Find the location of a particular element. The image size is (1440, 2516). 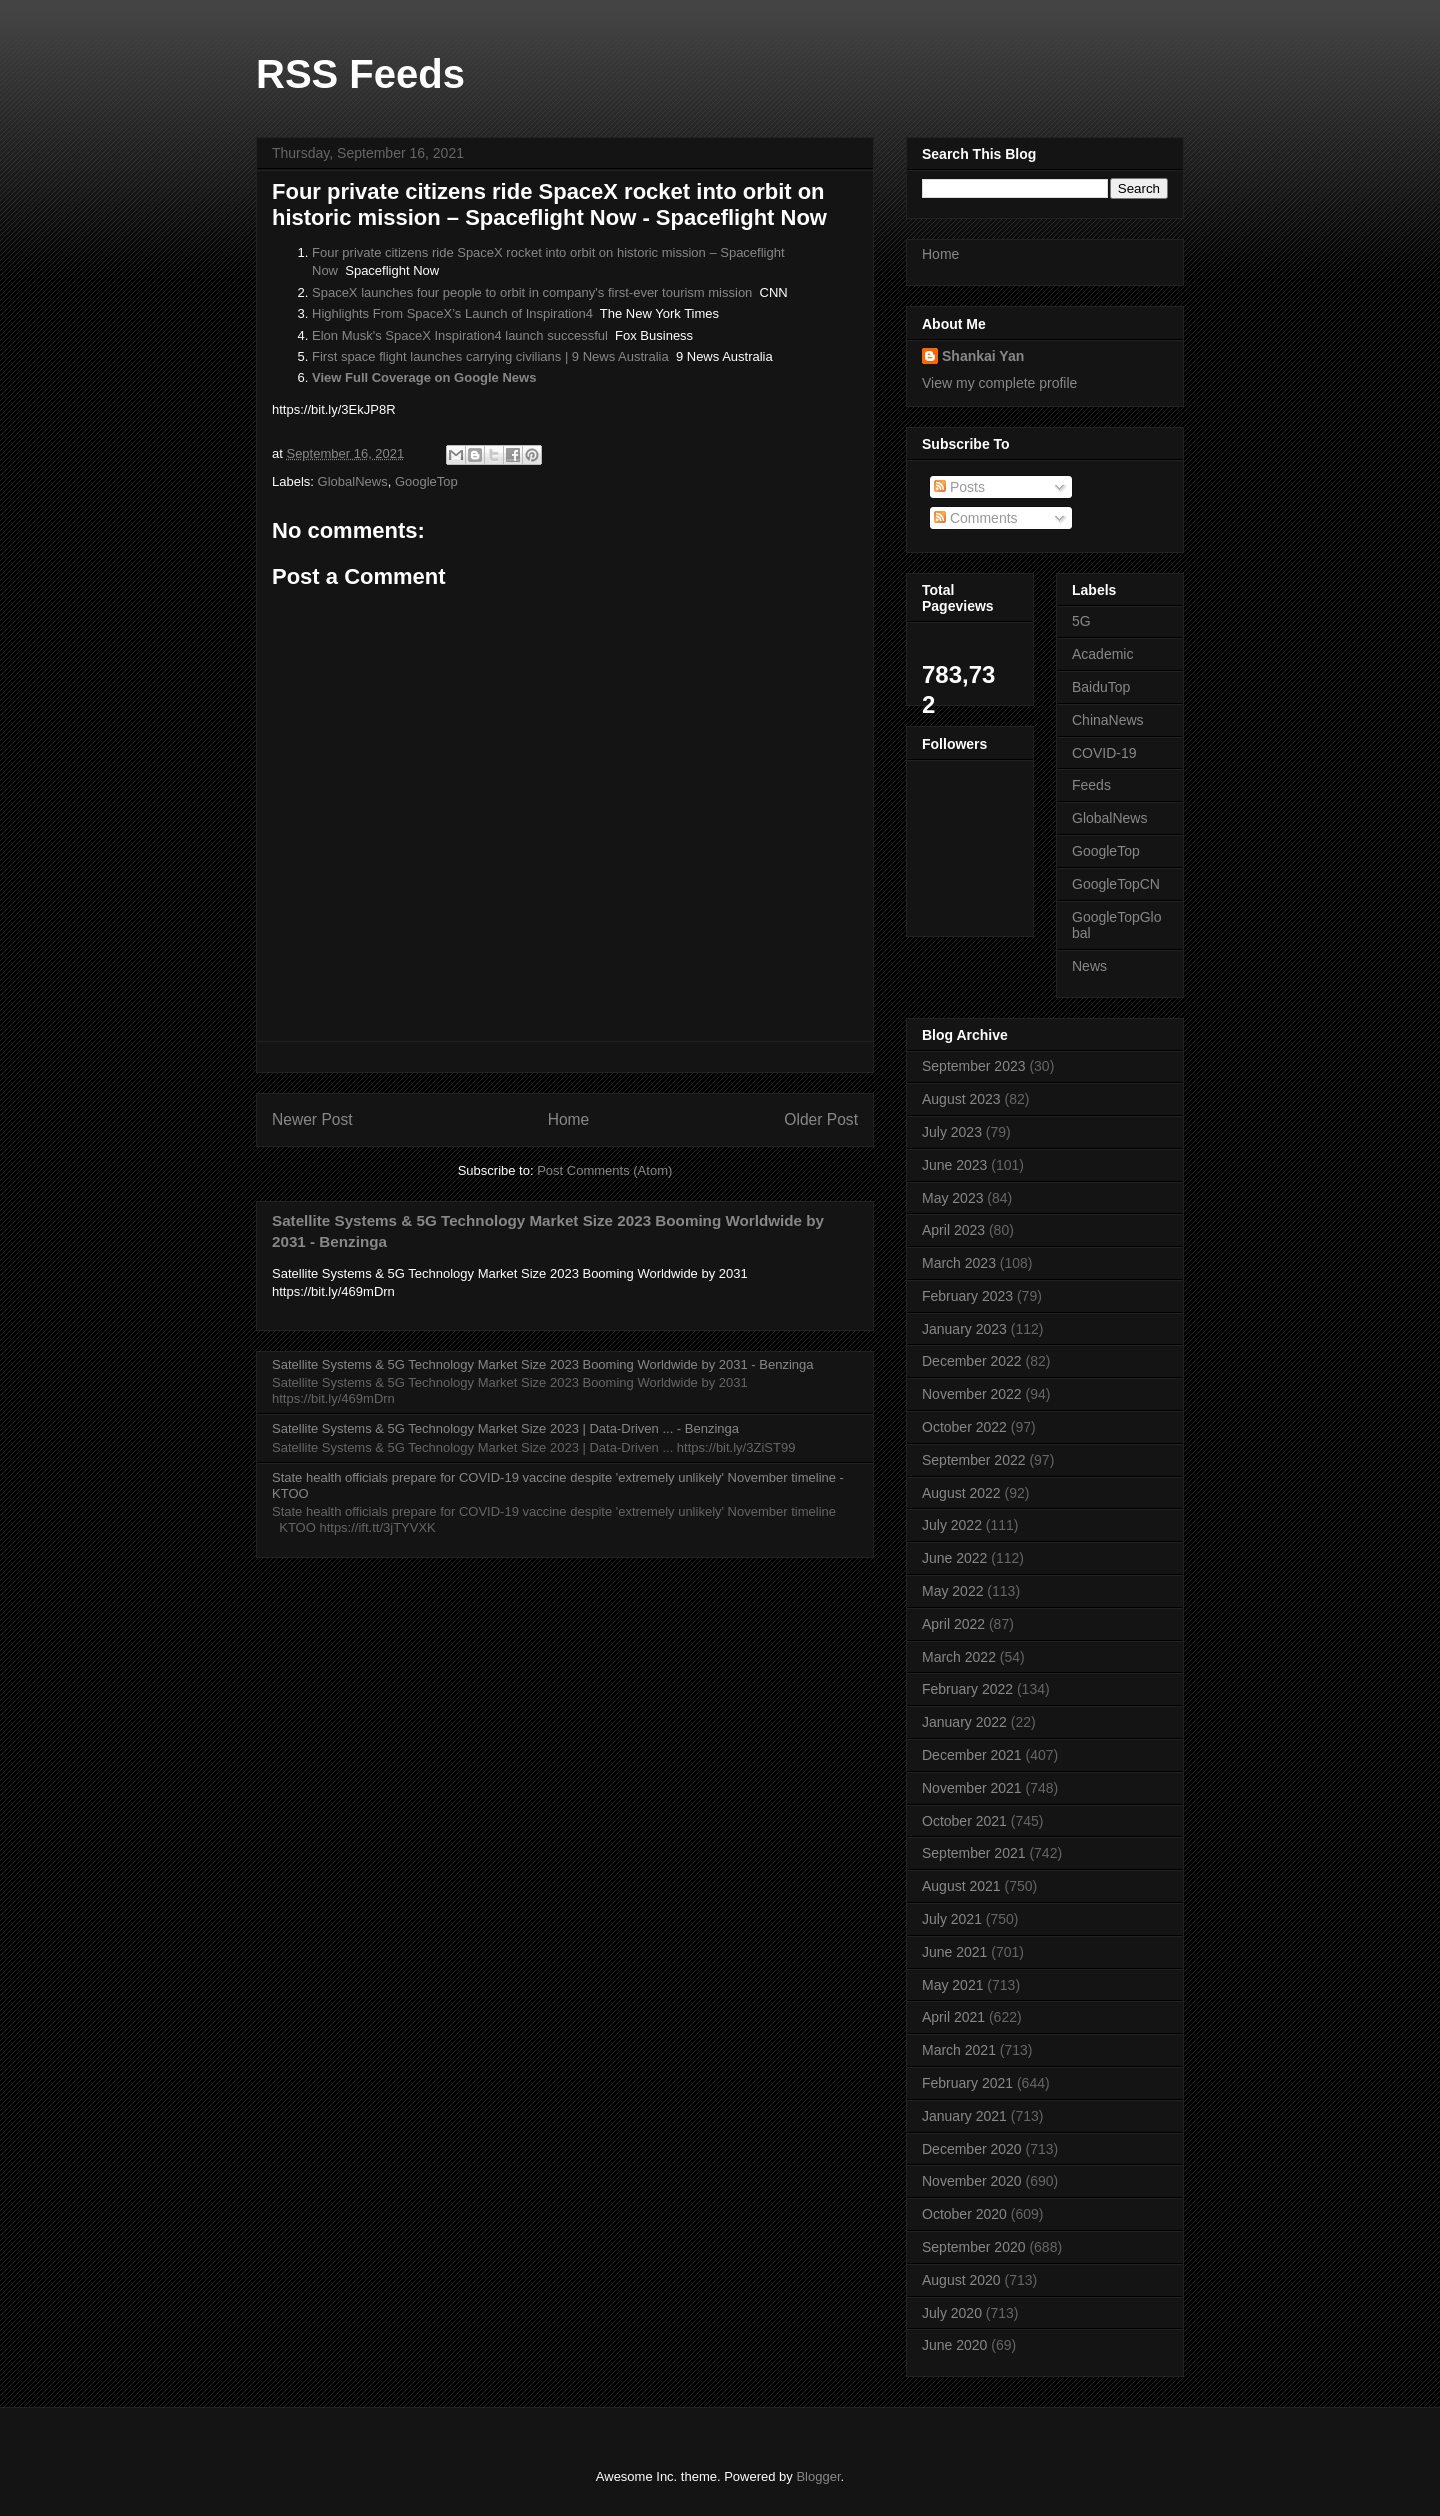

May 2021 is located at coordinates (952, 1985).